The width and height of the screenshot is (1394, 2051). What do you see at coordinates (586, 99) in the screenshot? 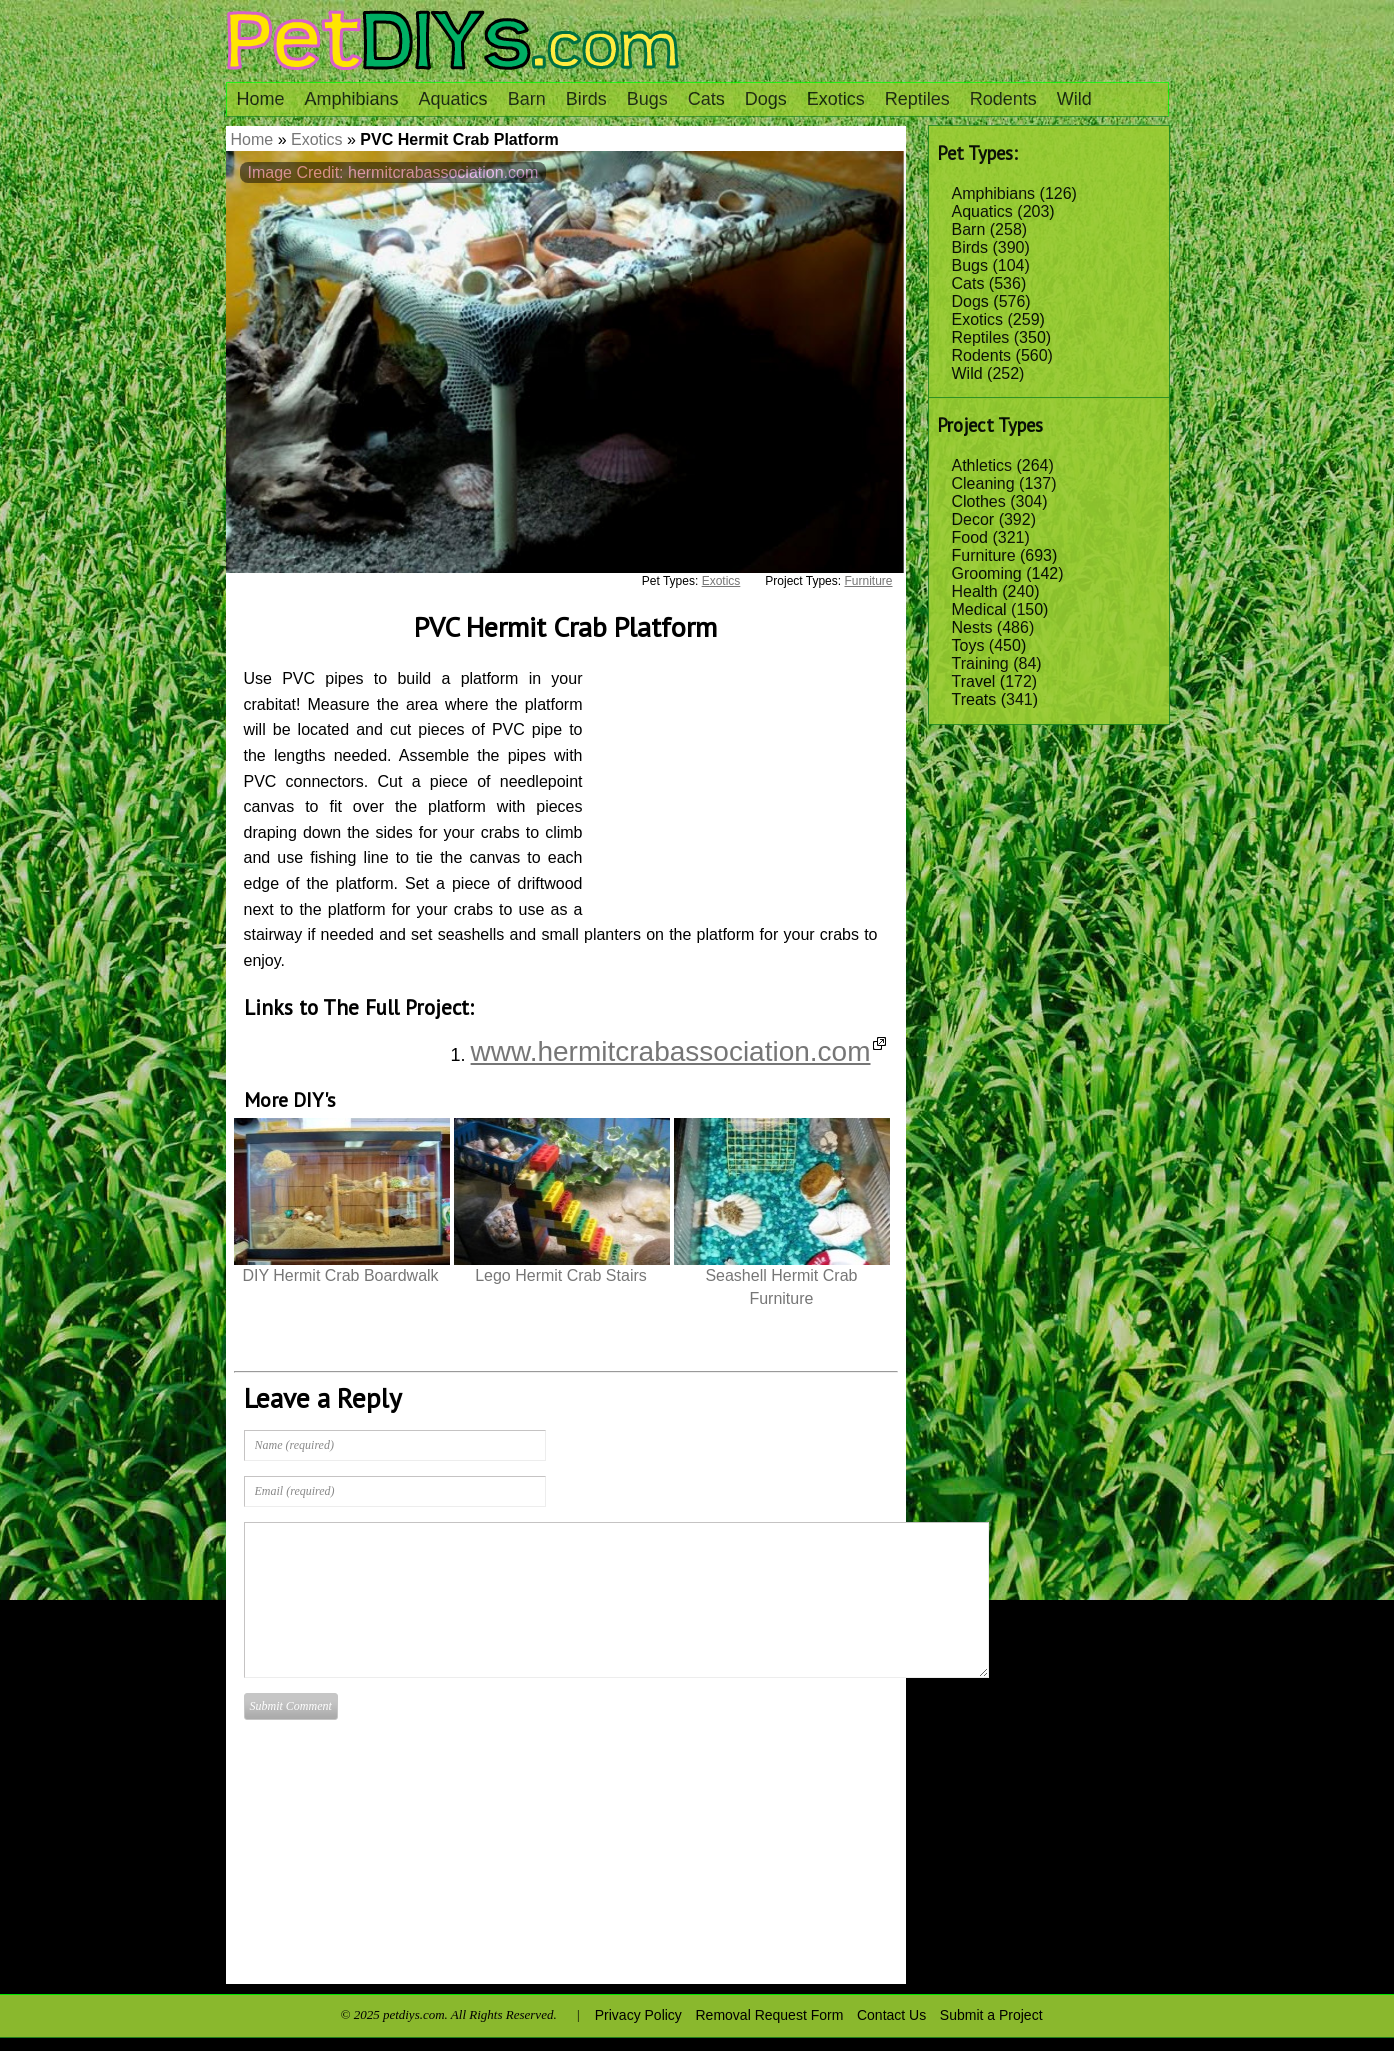
I see `Birds` at bounding box center [586, 99].